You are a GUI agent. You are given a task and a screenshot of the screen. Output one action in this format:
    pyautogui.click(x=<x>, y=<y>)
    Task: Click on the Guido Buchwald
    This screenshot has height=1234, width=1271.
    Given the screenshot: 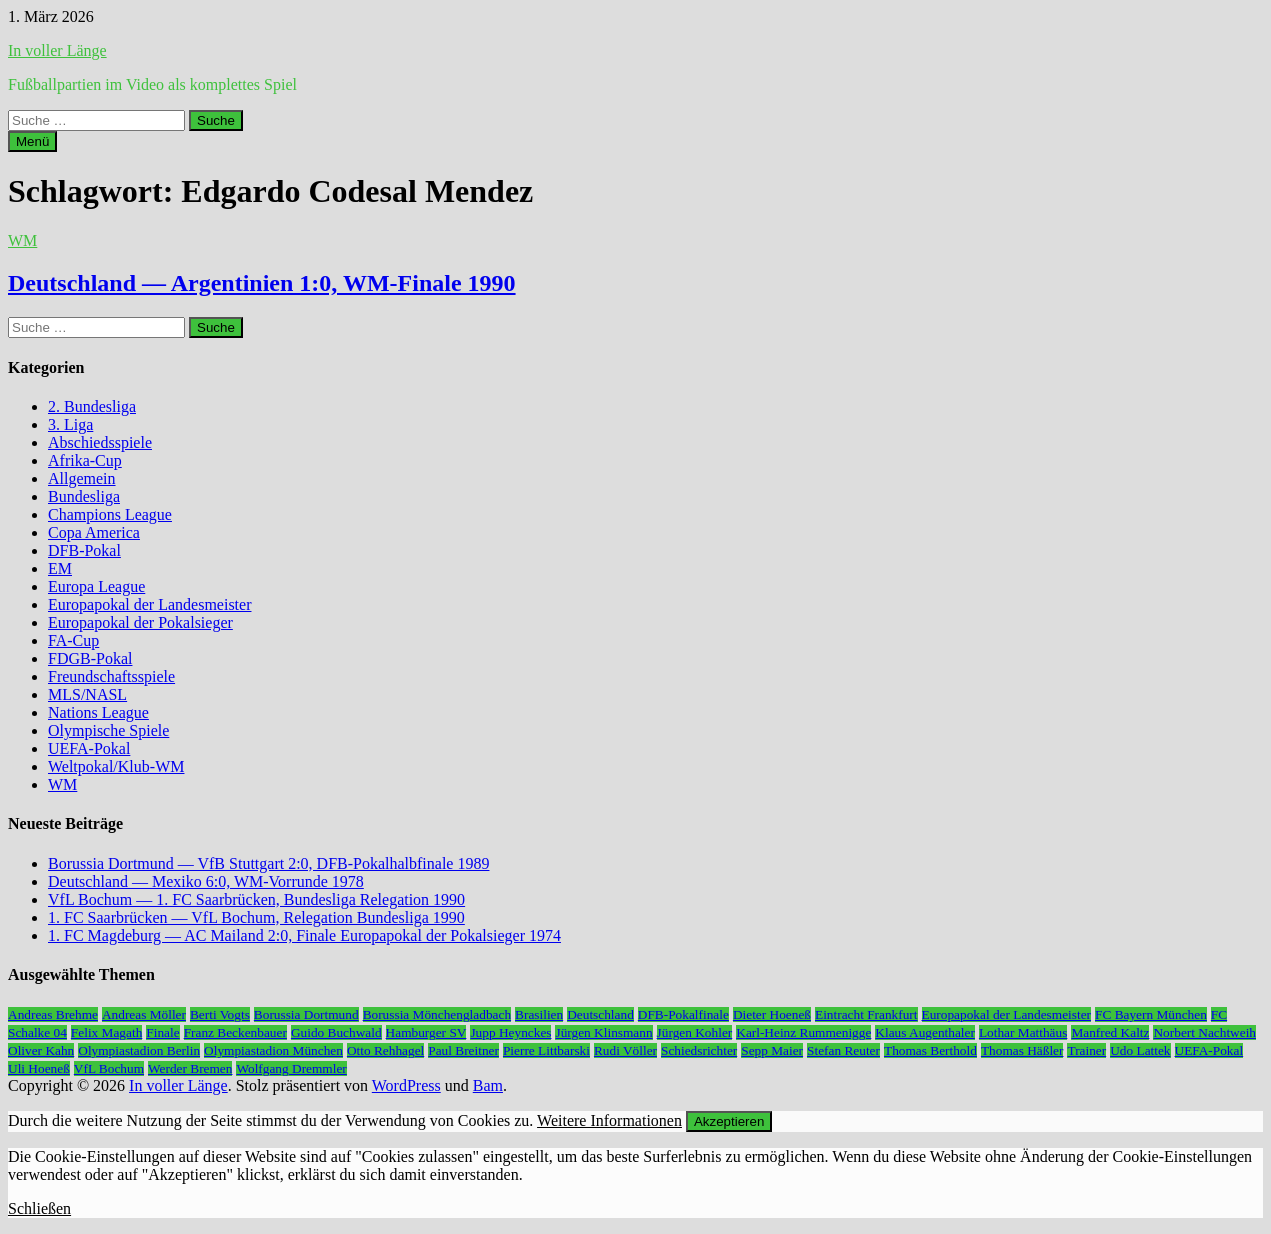 What is the action you would take?
    pyautogui.click(x=336, y=1032)
    